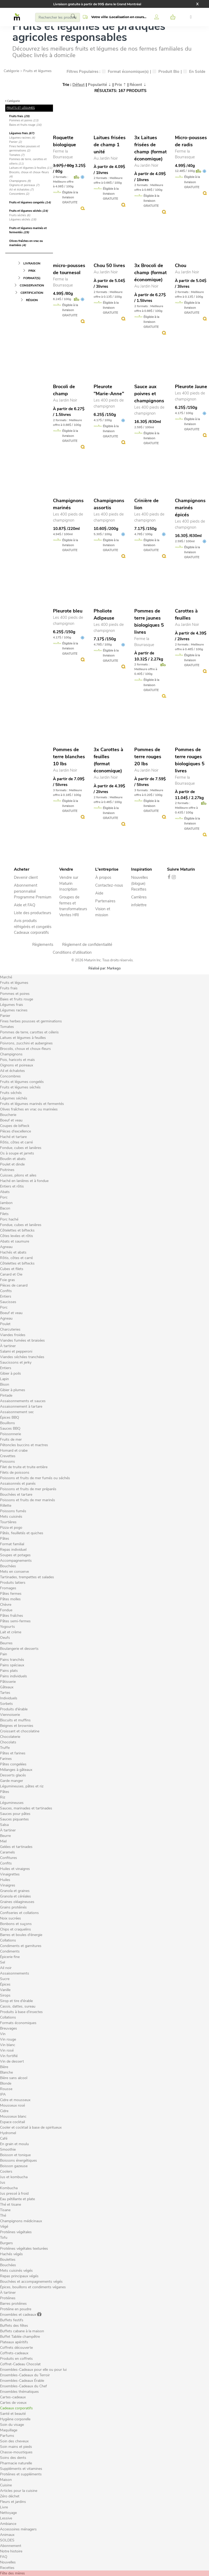 The width and height of the screenshot is (209, 2576). Describe the element at coordinates (11, 70) in the screenshot. I see `Catégorie` at that location.